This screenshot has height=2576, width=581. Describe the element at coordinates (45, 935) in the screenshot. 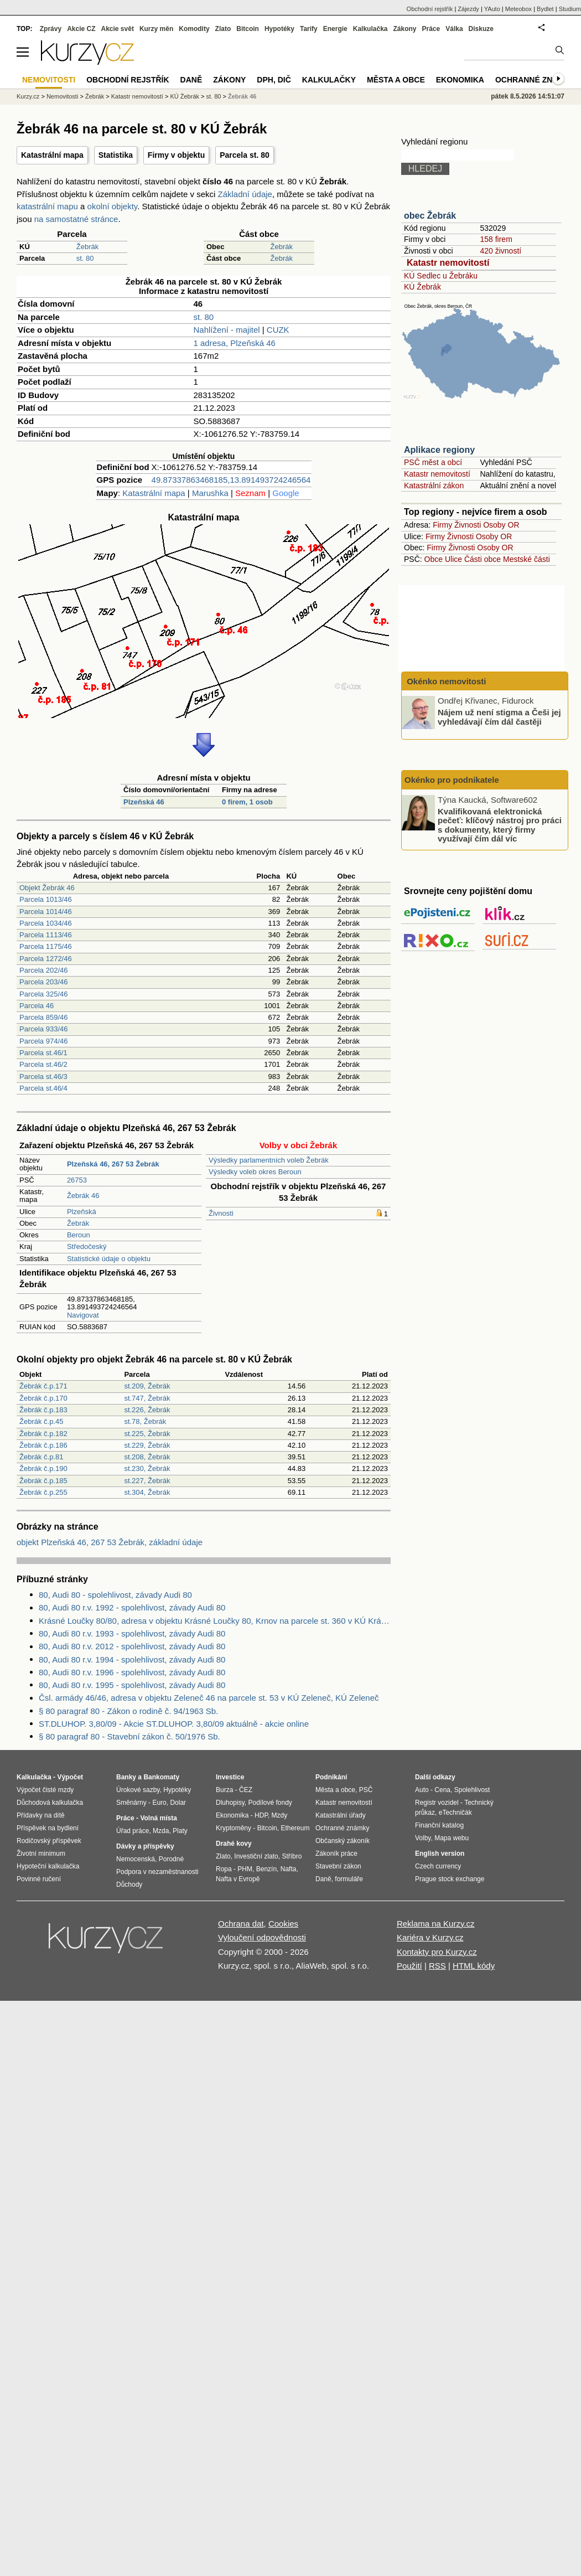

I see `Parcela 1113/46` at that location.